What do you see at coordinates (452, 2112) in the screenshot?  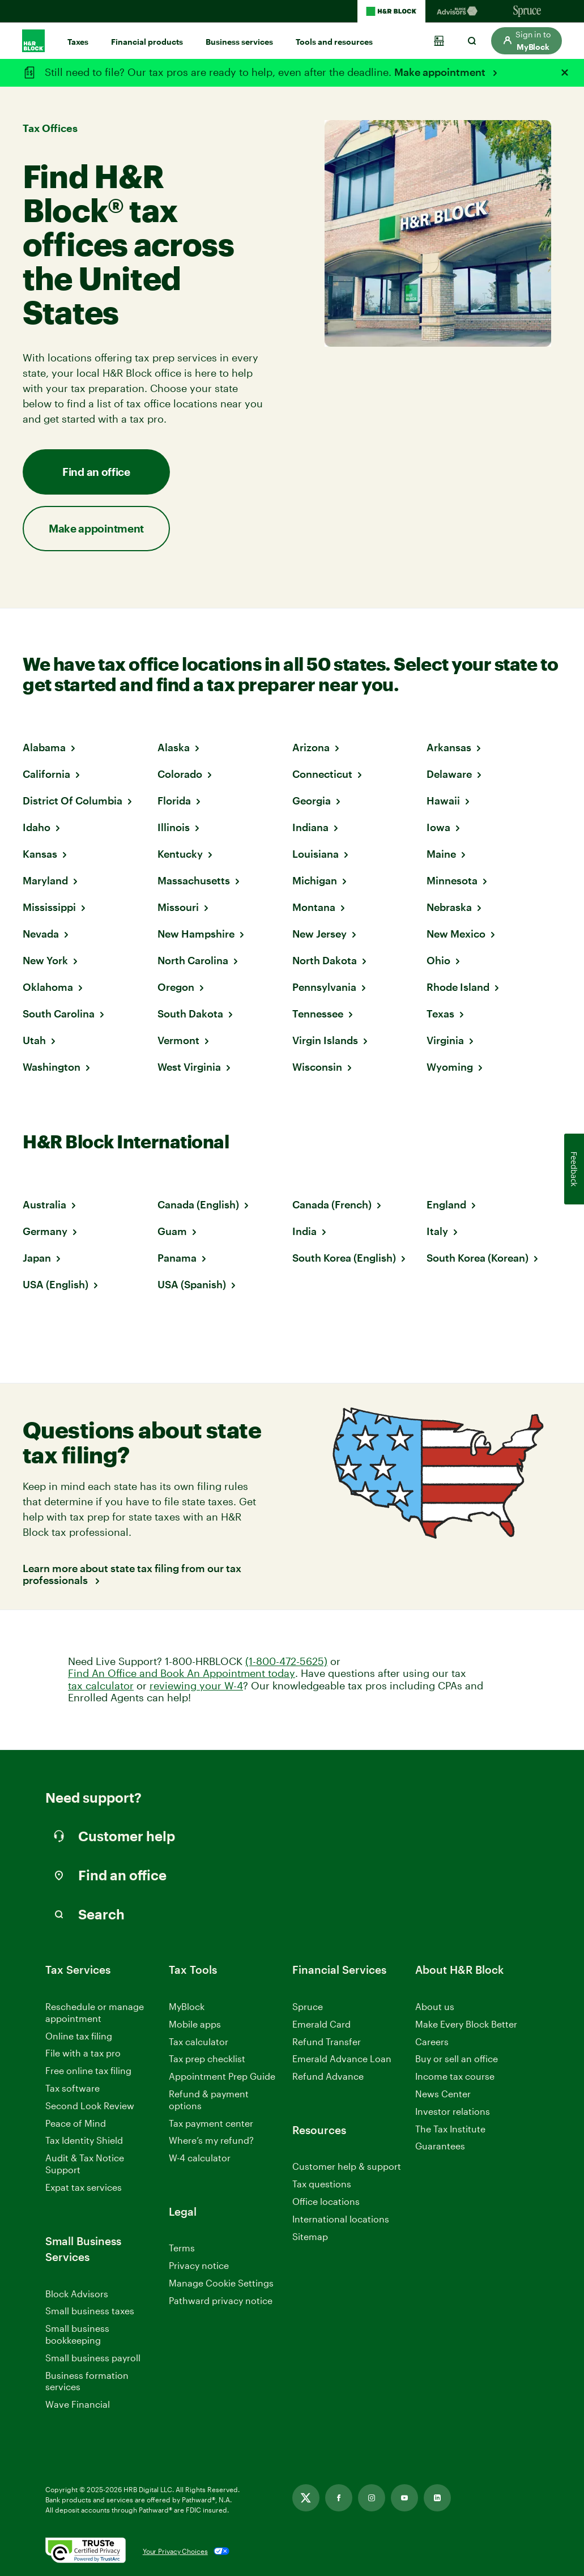 I see `Investor relations` at bounding box center [452, 2112].